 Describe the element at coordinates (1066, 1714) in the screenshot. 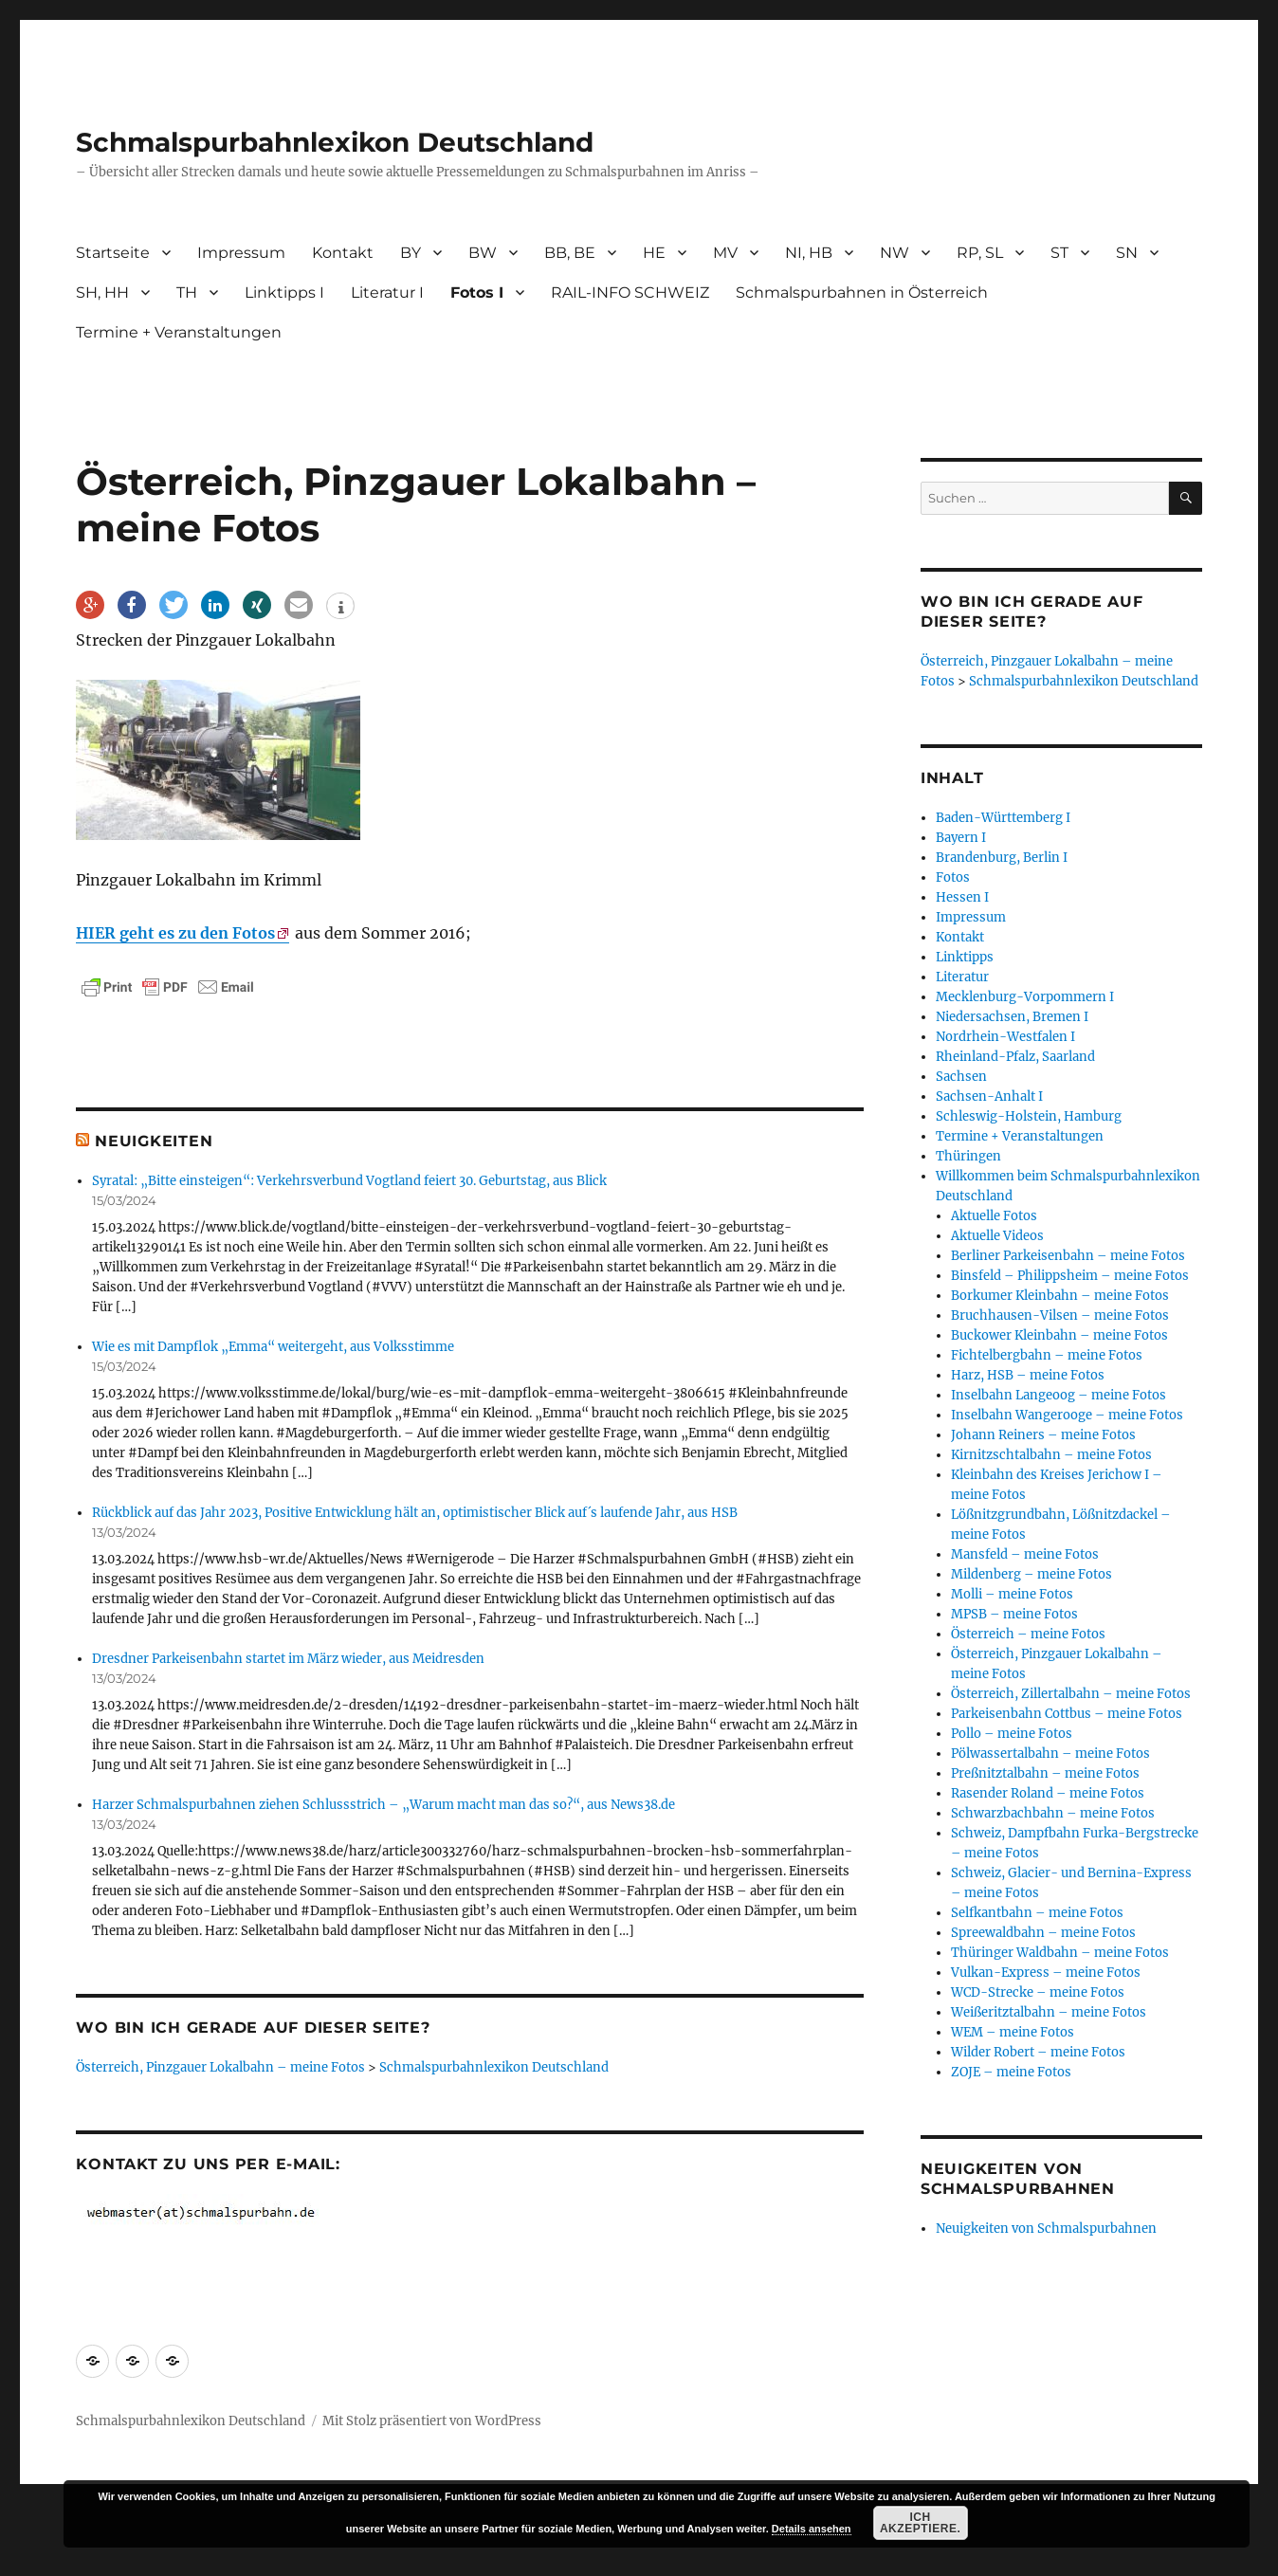

I see `Parkeisenbahn Cottbus – meine Fotos` at that location.